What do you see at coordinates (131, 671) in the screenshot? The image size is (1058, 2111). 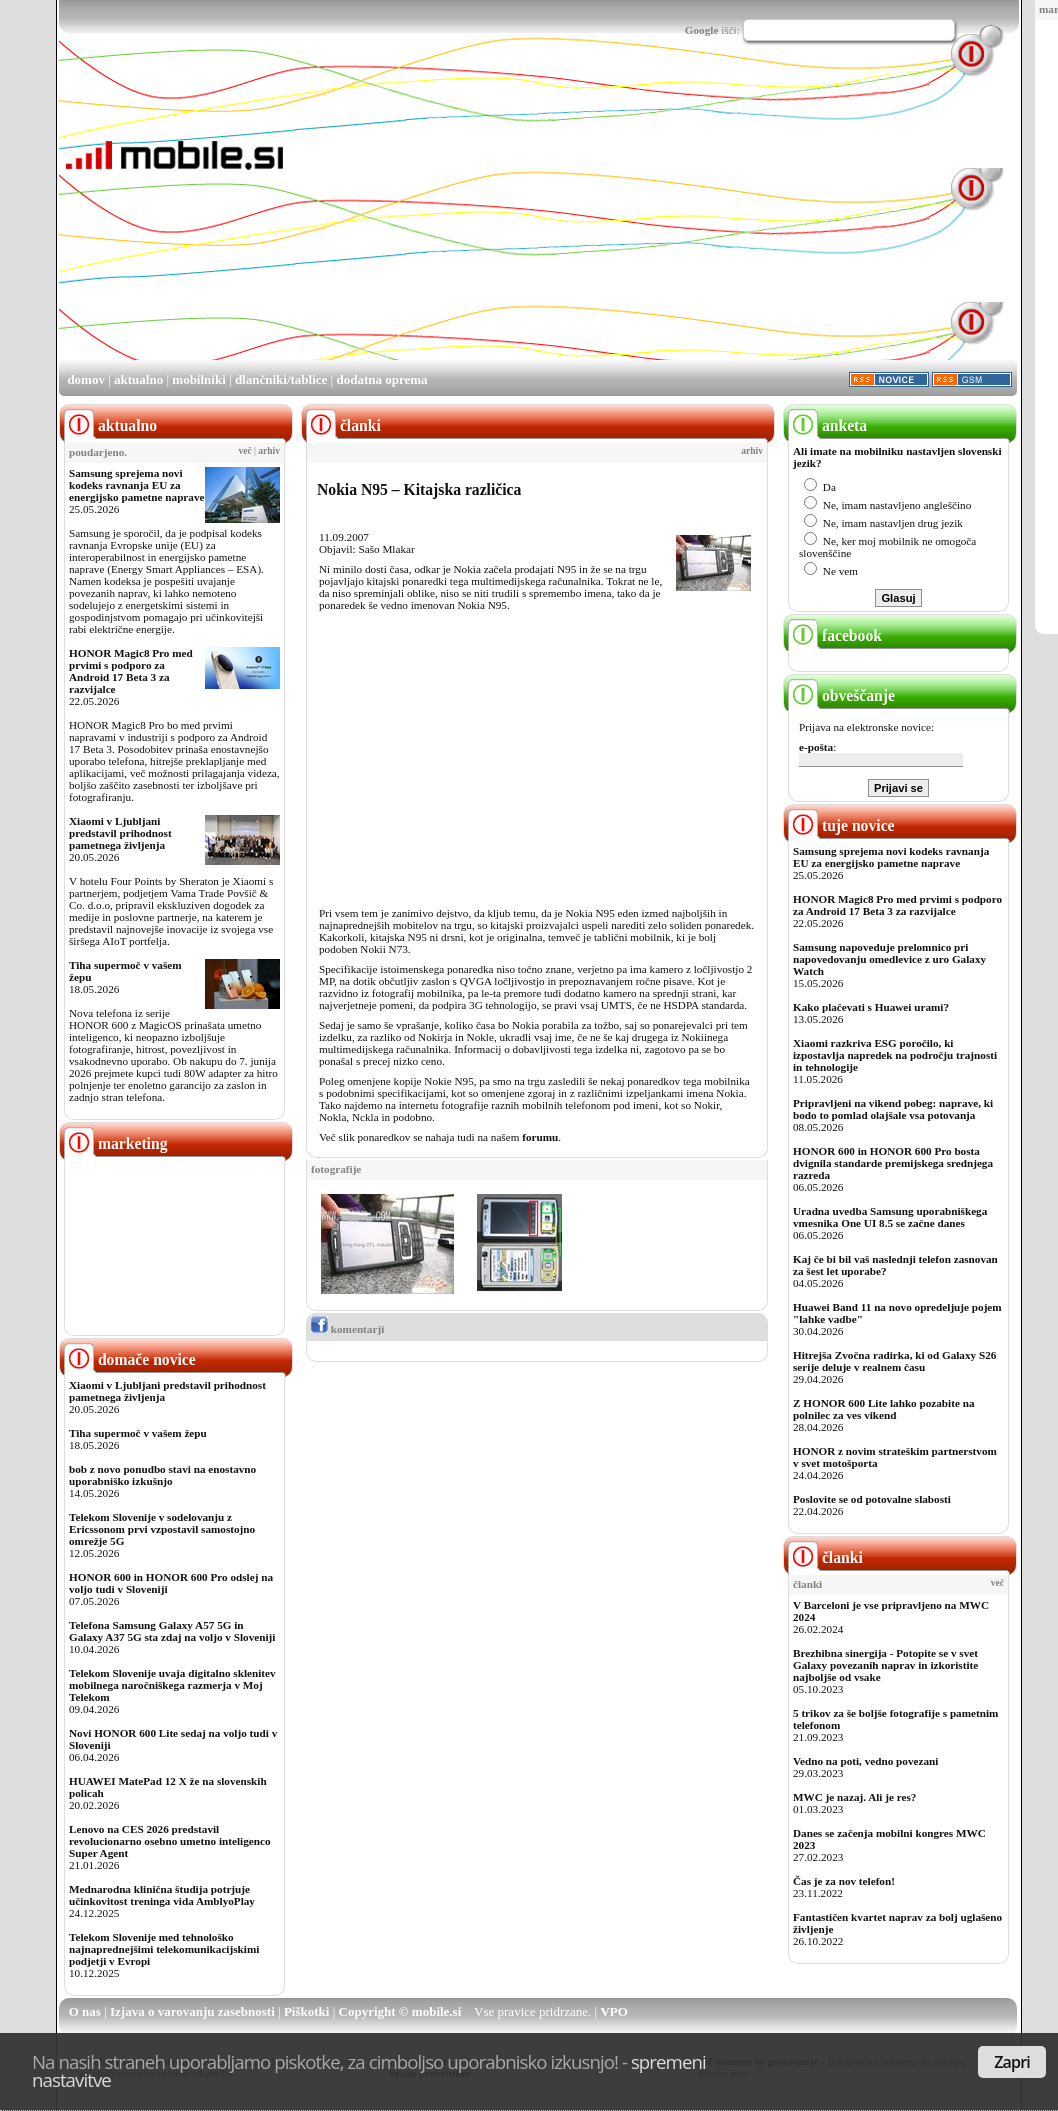 I see `HONOR Magic8 Pro med prvimi s podporo za Android 17 Beta 3 za razvijalce` at bounding box center [131, 671].